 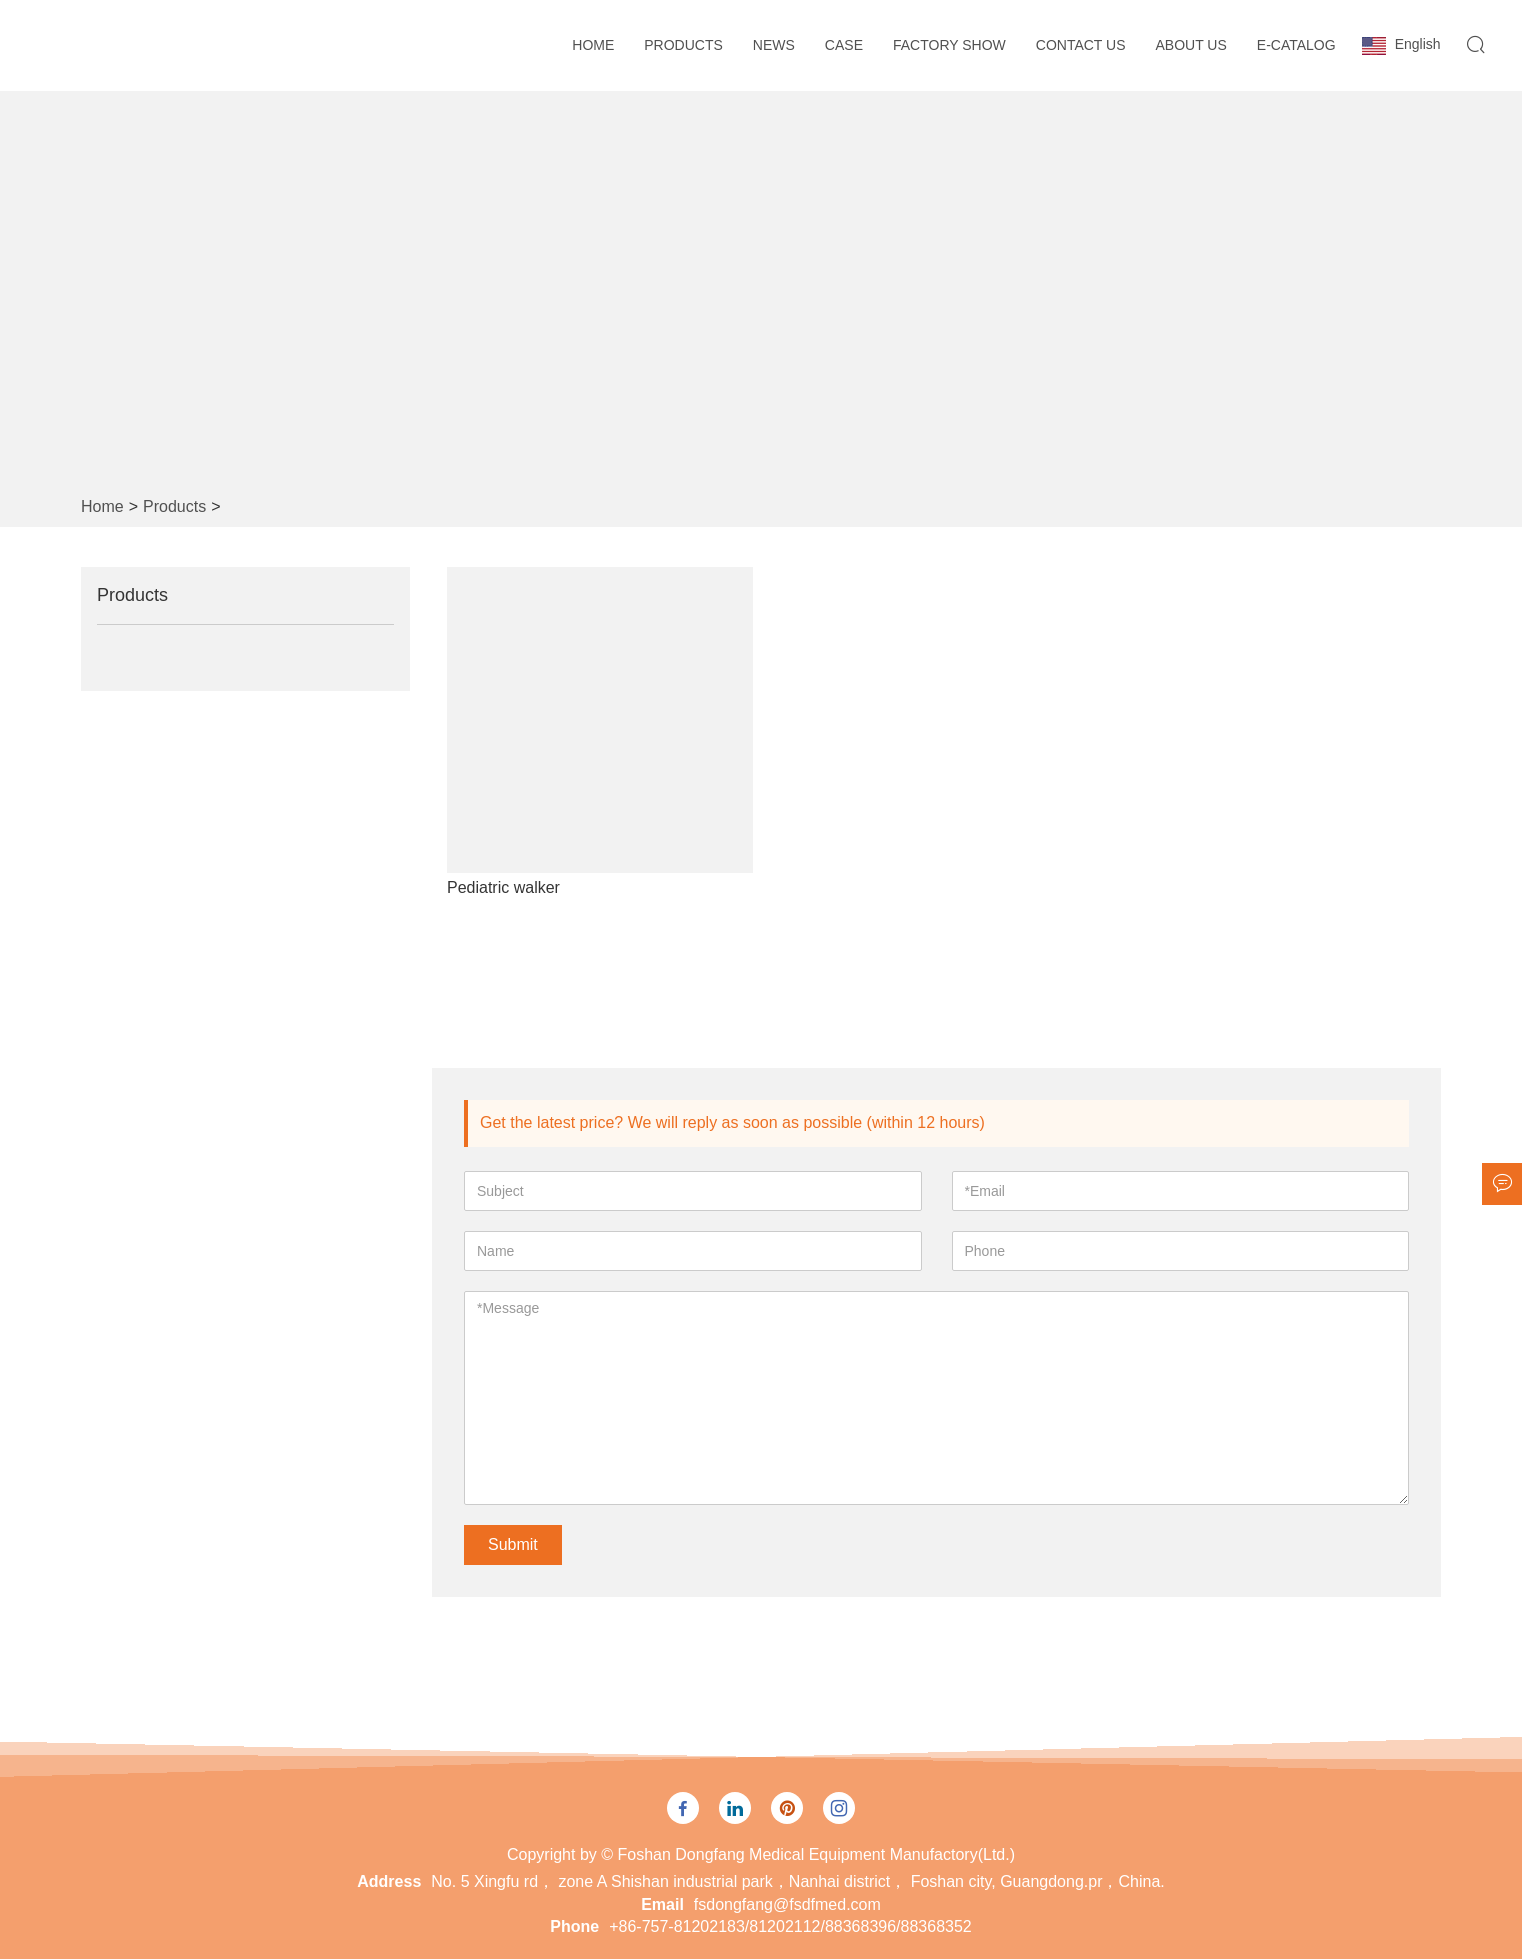 What do you see at coordinates (1191, 45) in the screenshot?
I see `About Us` at bounding box center [1191, 45].